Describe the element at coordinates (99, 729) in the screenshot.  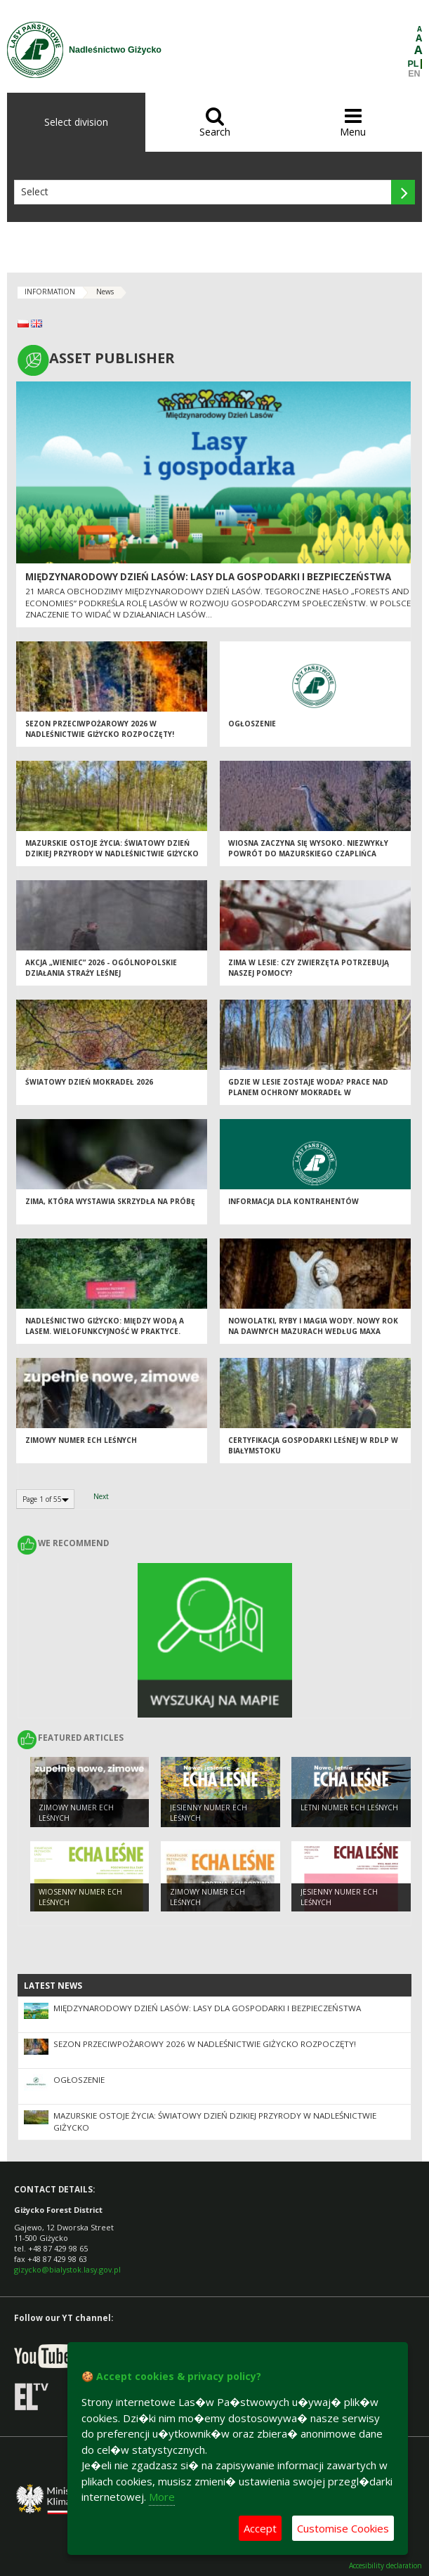
I see `Sezon przeciwpożarowy 2026 w Nadleśnictwie Giżycko rozpoczęty!` at that location.